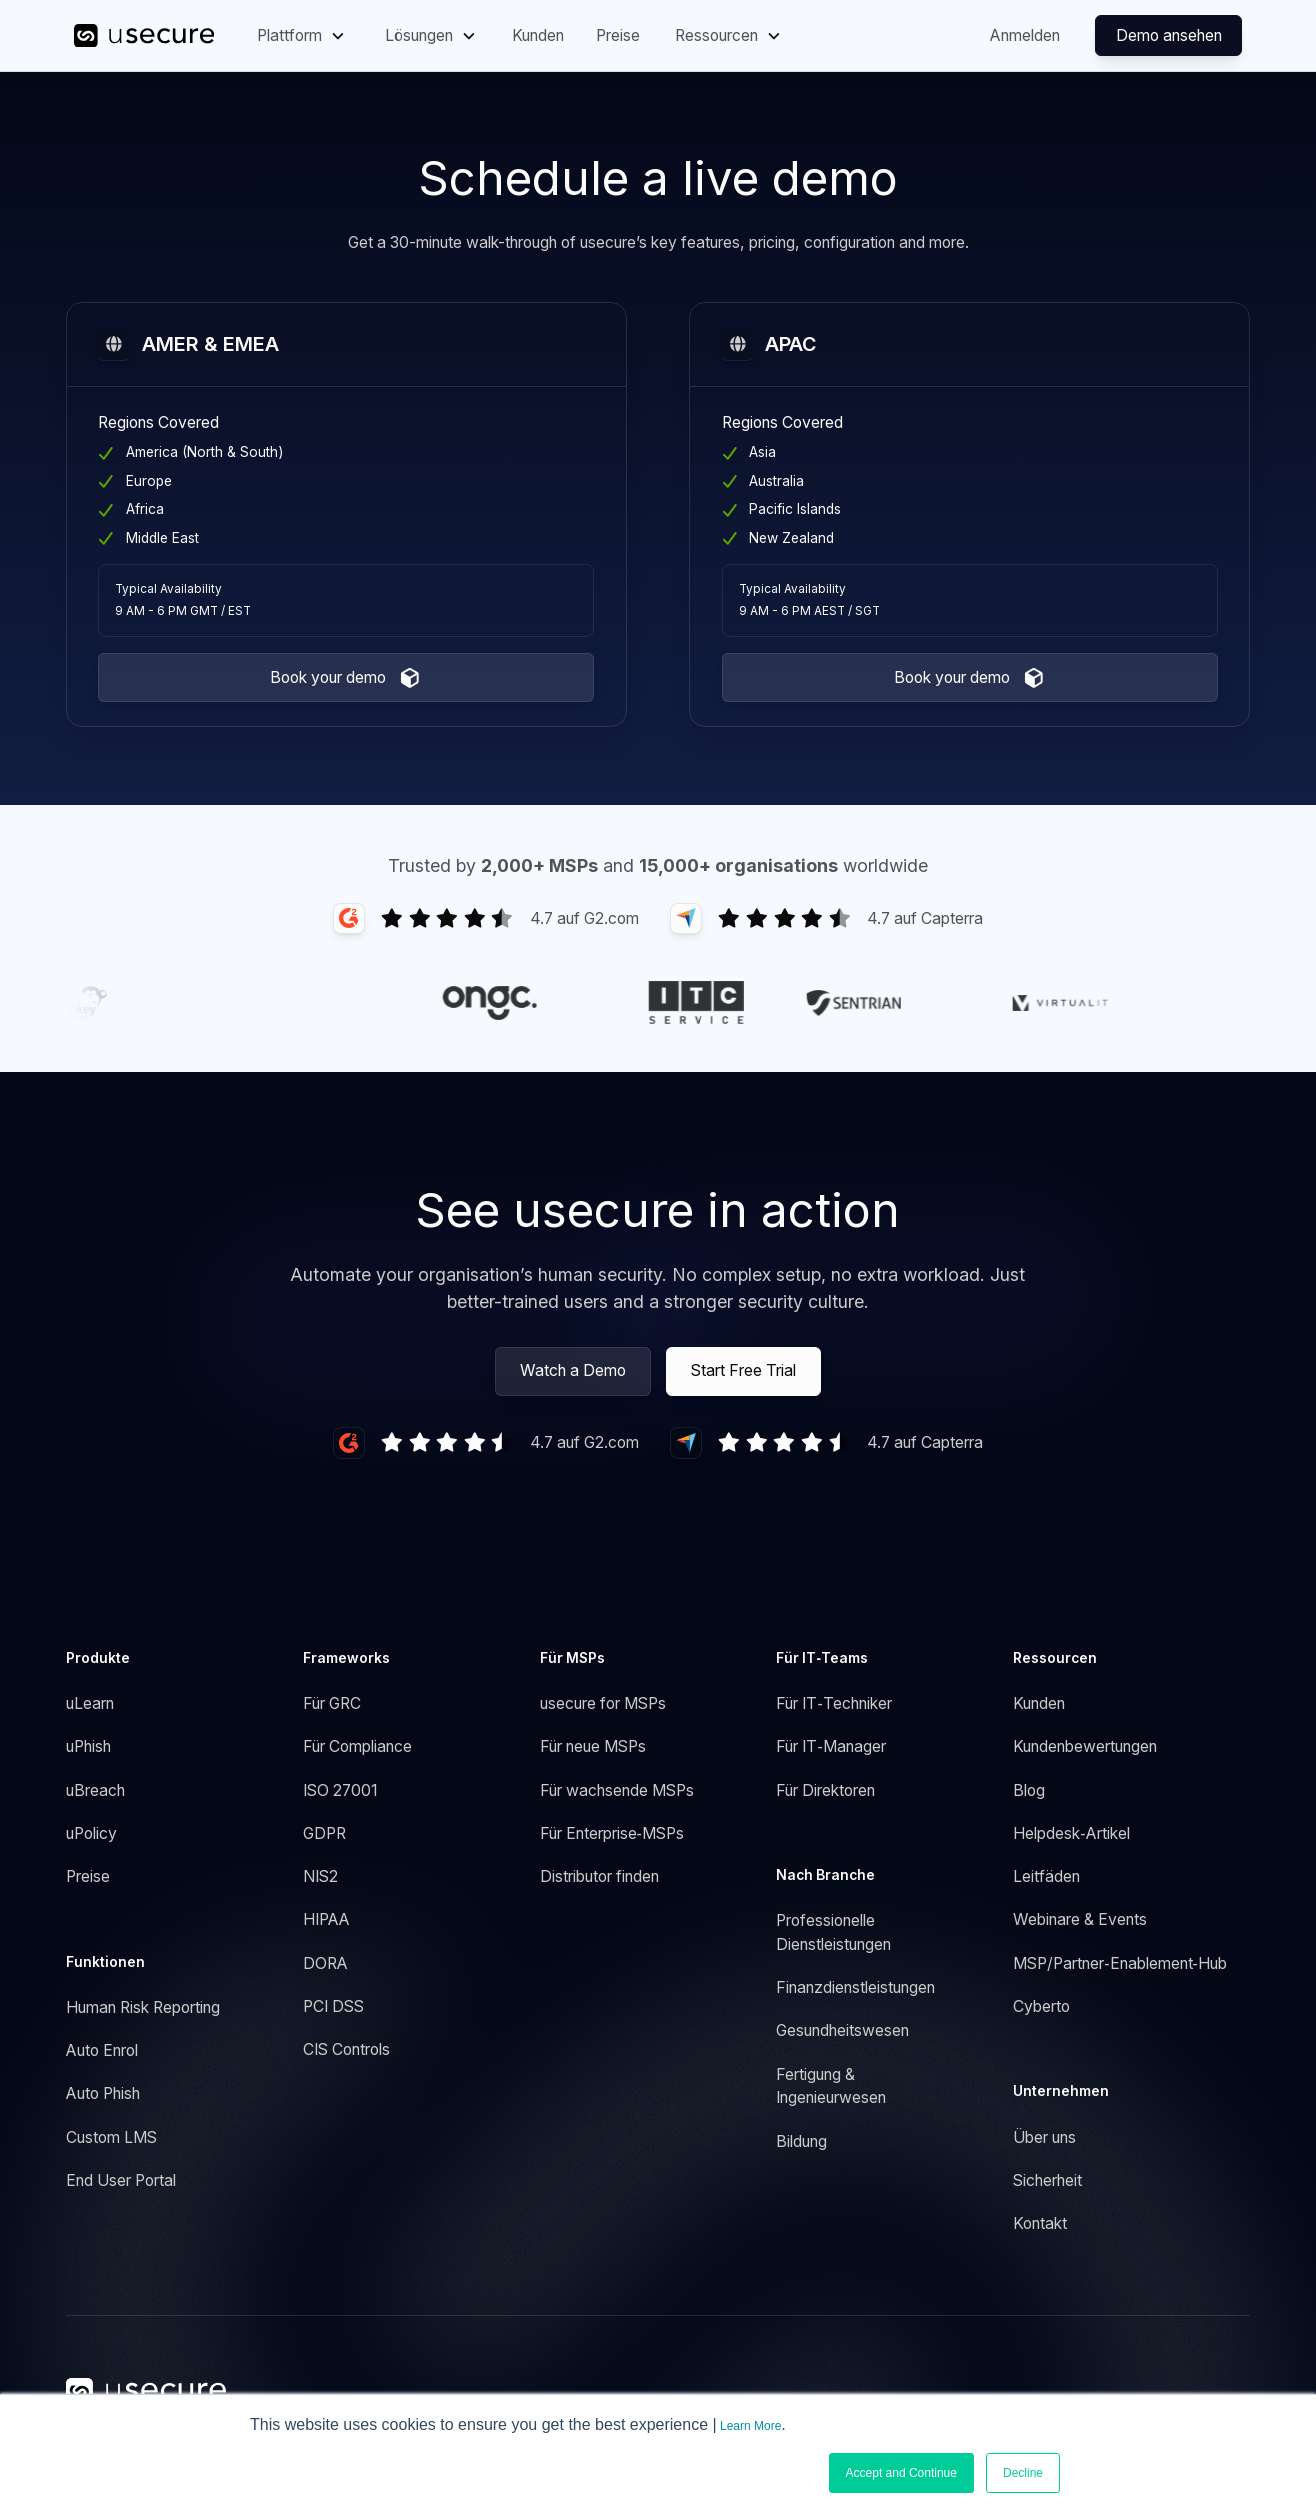 The height and width of the screenshot is (2519, 1316). Describe the element at coordinates (750, 2426) in the screenshot. I see `Learn More` at that location.